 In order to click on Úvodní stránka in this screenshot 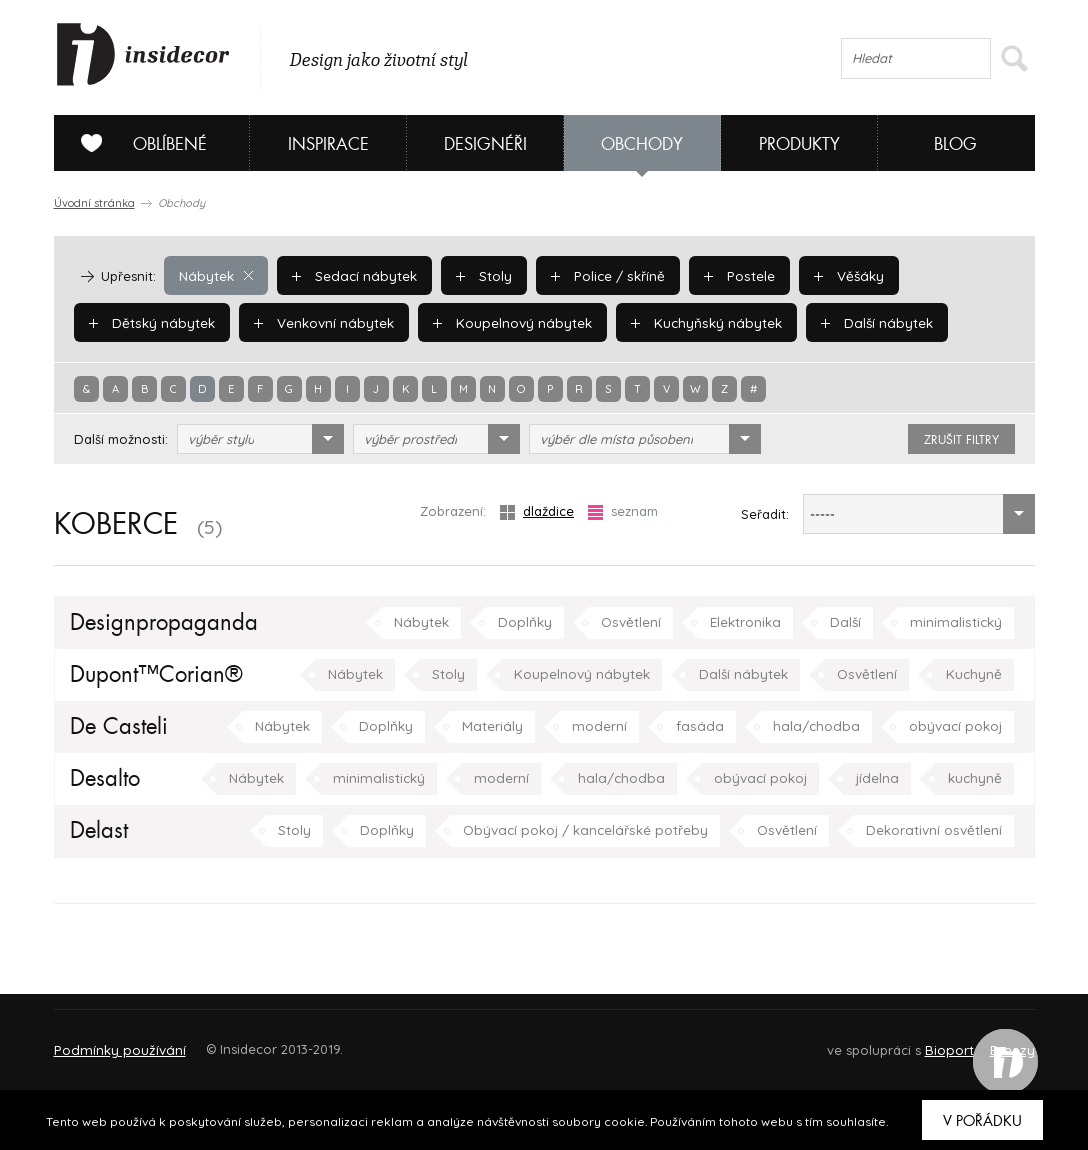, I will do `click(94, 203)`.